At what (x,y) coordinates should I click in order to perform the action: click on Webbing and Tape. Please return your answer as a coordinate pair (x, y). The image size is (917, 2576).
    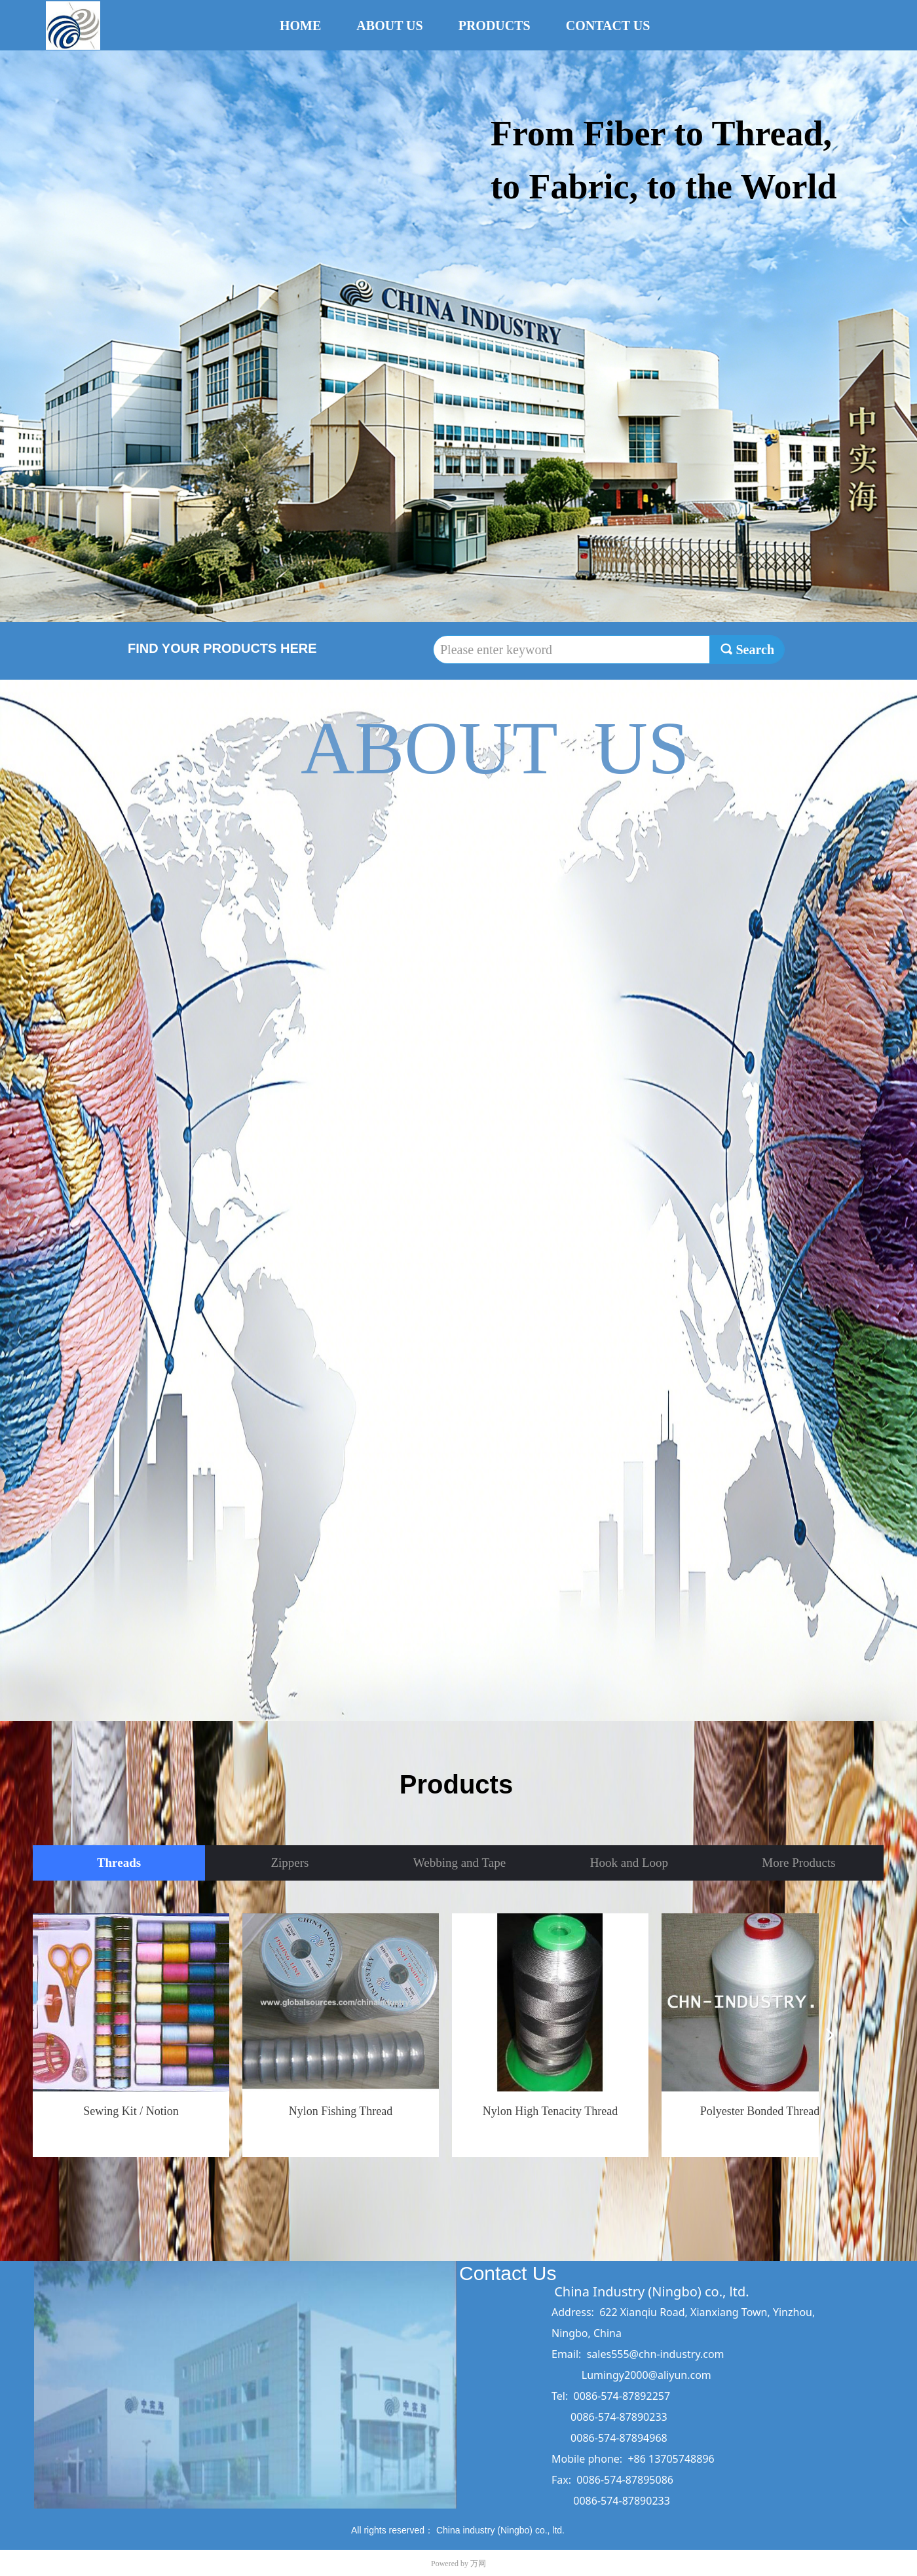
    Looking at the image, I should click on (459, 1862).